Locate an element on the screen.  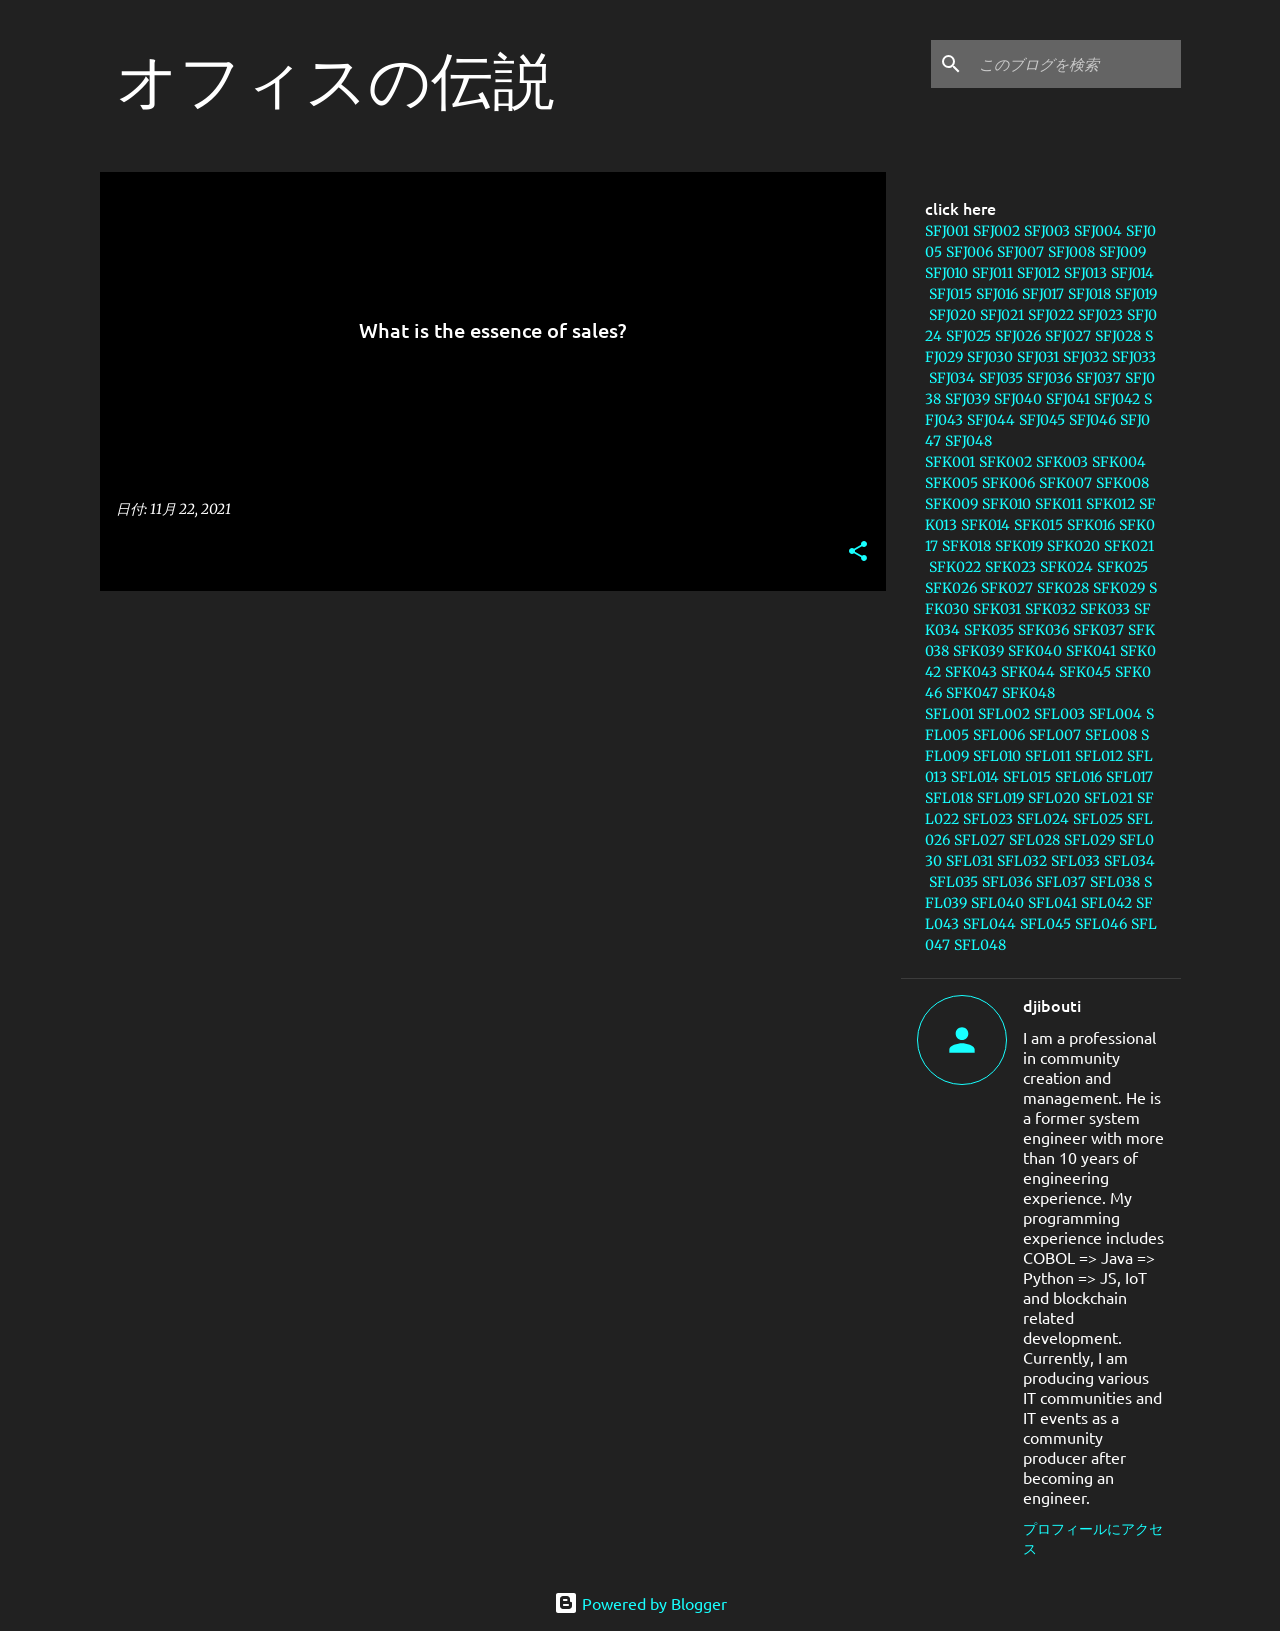
SFK045 is located at coordinates (1085, 672).